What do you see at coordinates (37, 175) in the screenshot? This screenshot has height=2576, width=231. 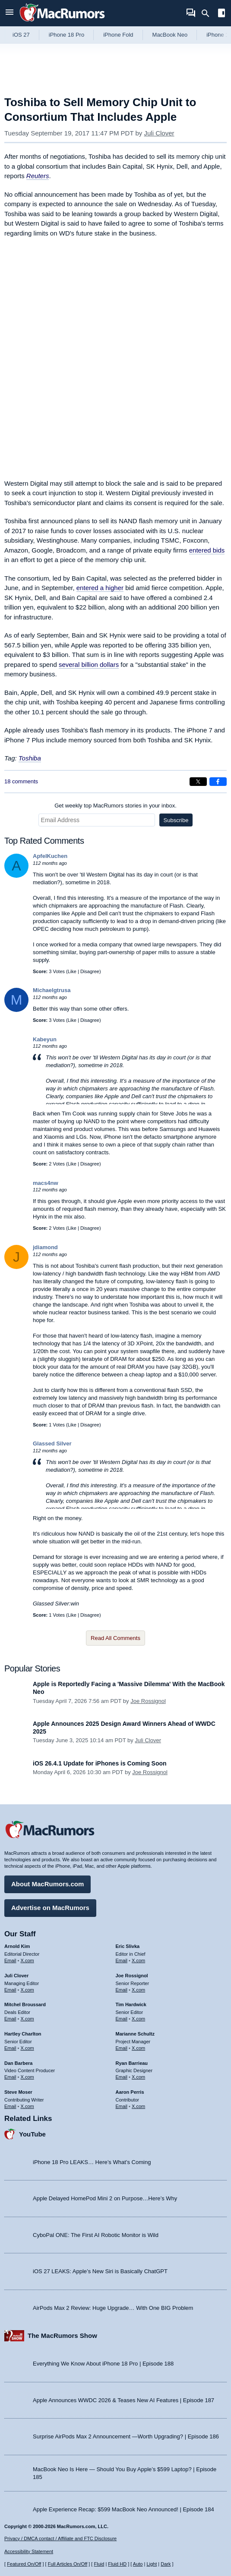 I see `Reuters` at bounding box center [37, 175].